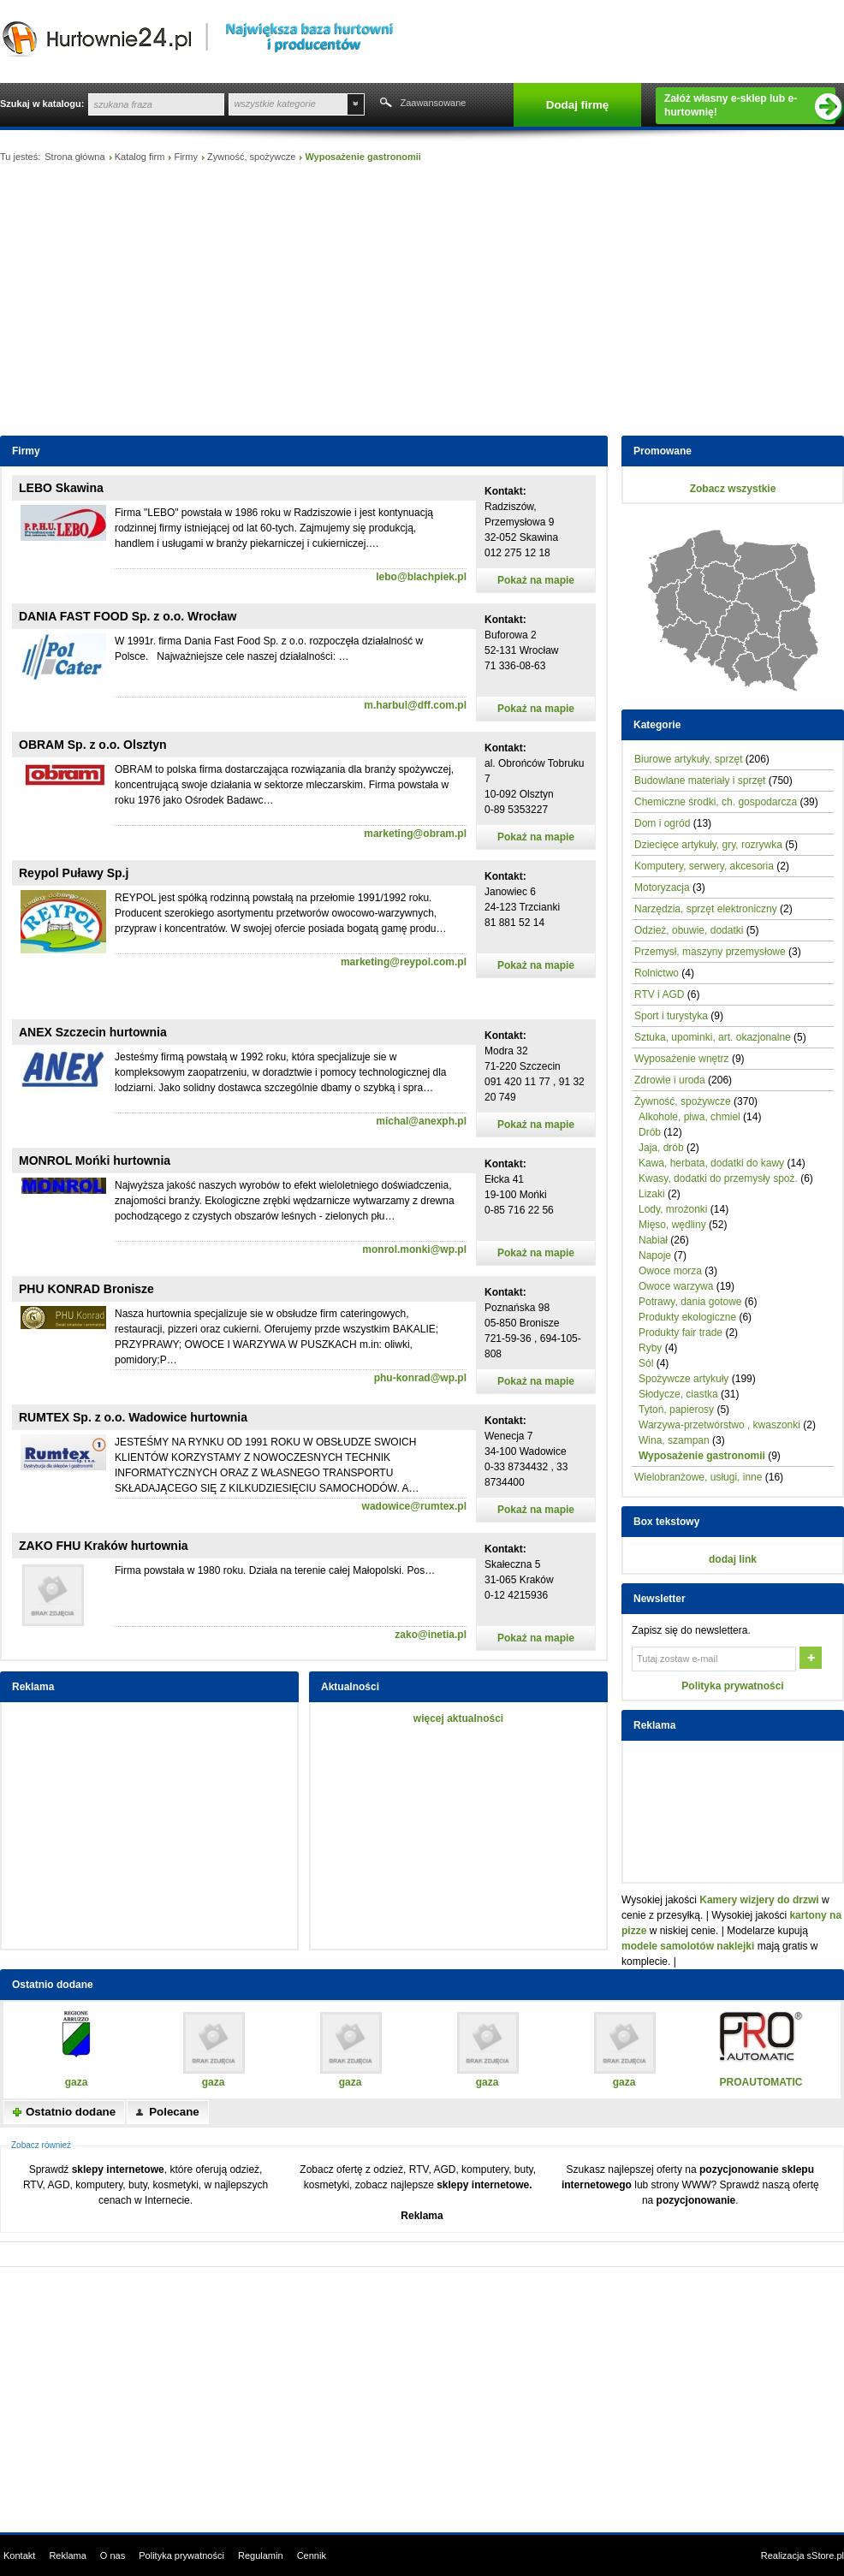 The height and width of the screenshot is (2576, 844). Describe the element at coordinates (699, 780) in the screenshot. I see `Budowlane materiały i sprzęt` at that location.